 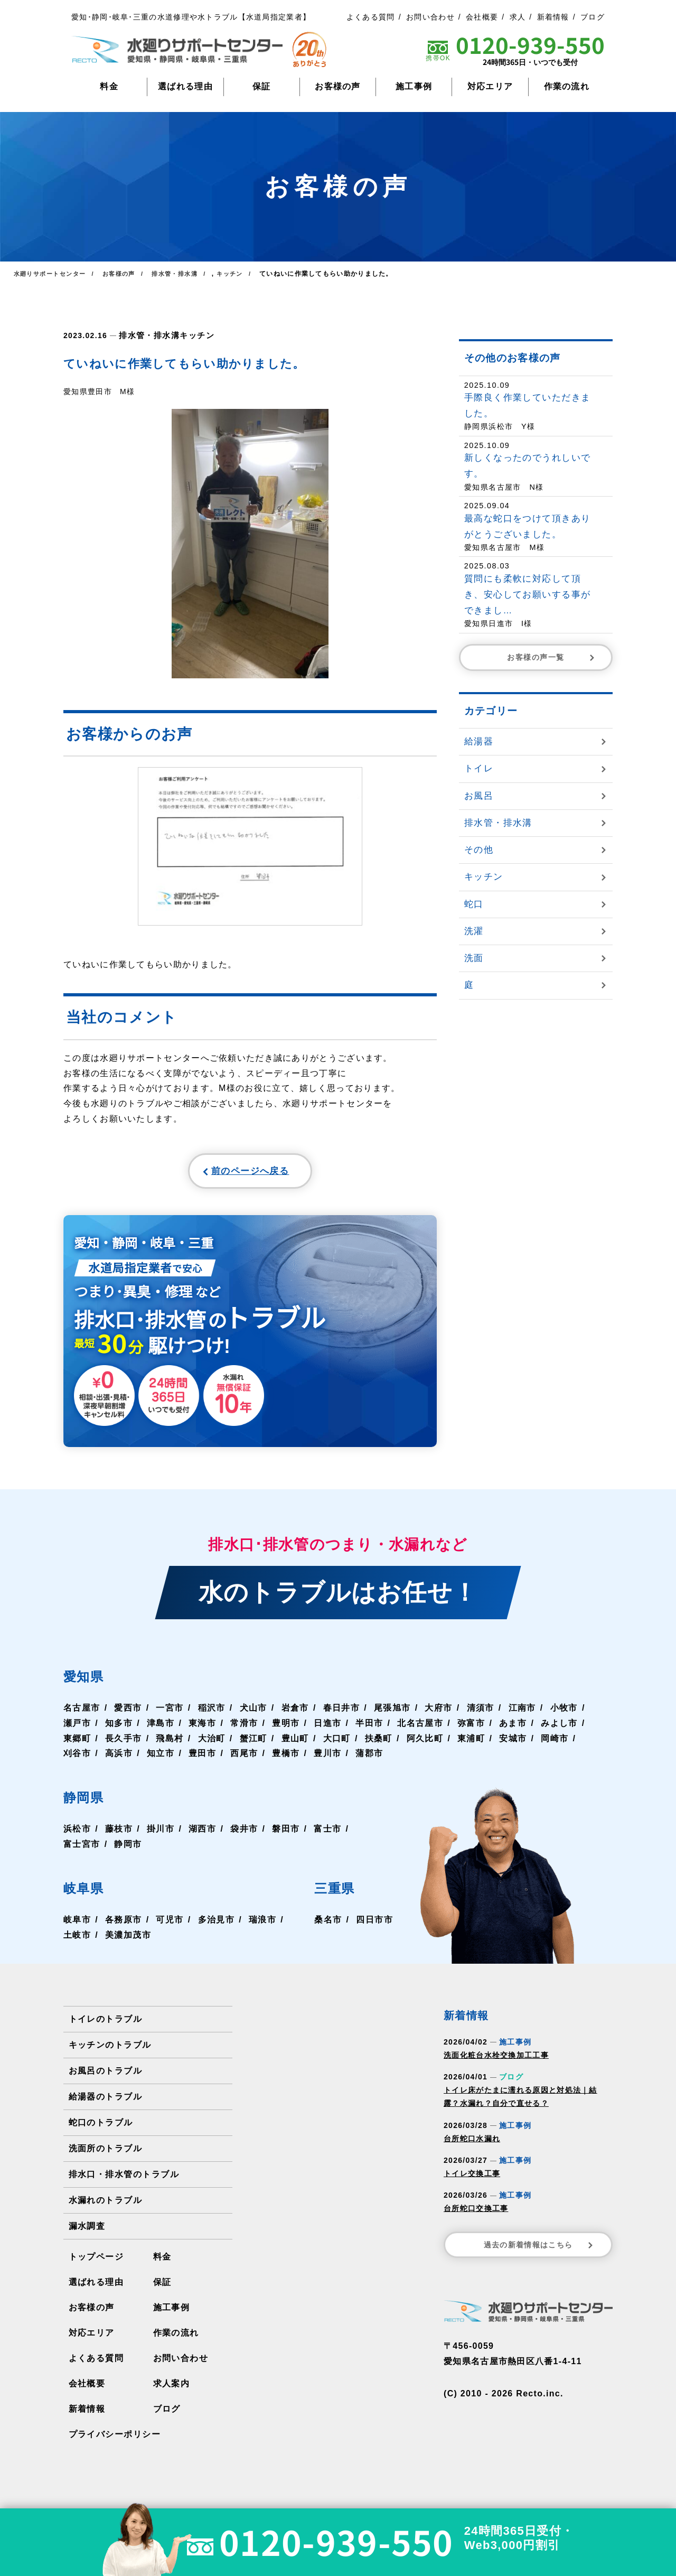 I want to click on 常滑市, so click(x=243, y=1728).